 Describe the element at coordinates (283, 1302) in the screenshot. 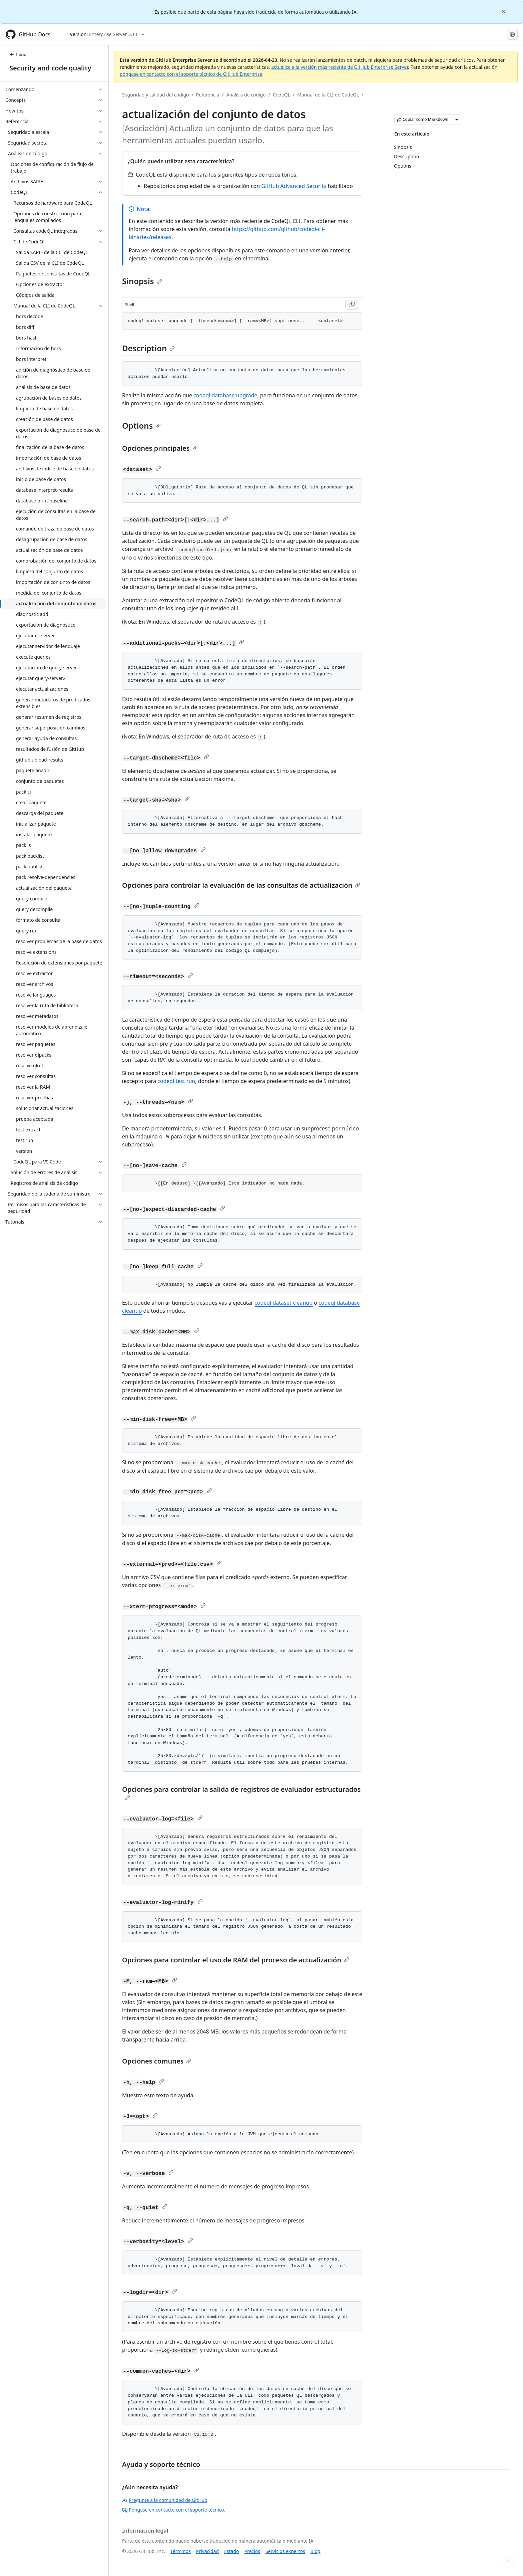

I see `codeql dataset cleanup` at that location.